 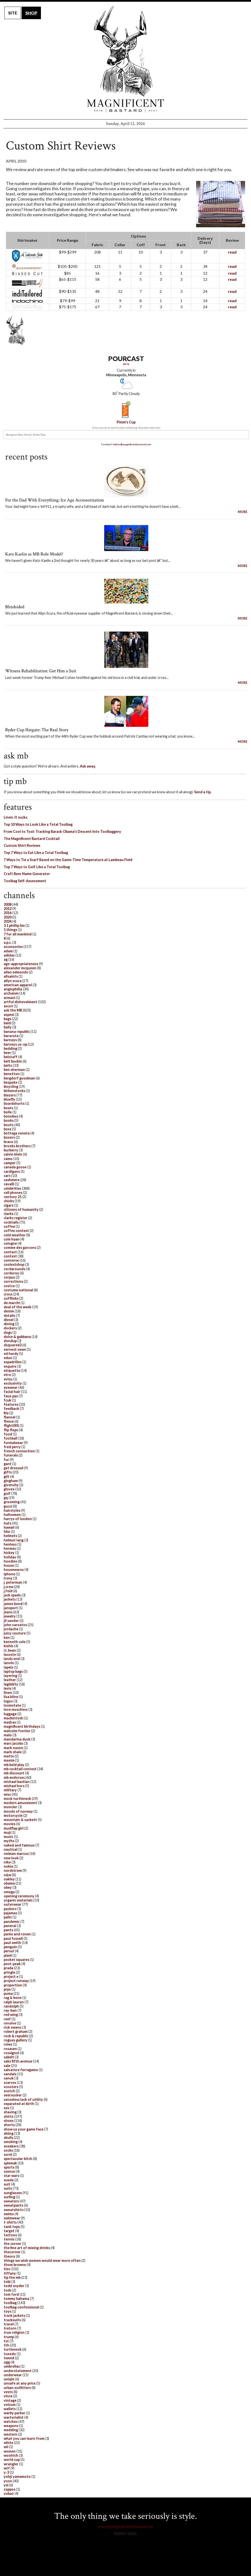 I want to click on underwear, so click(x=13, y=2375).